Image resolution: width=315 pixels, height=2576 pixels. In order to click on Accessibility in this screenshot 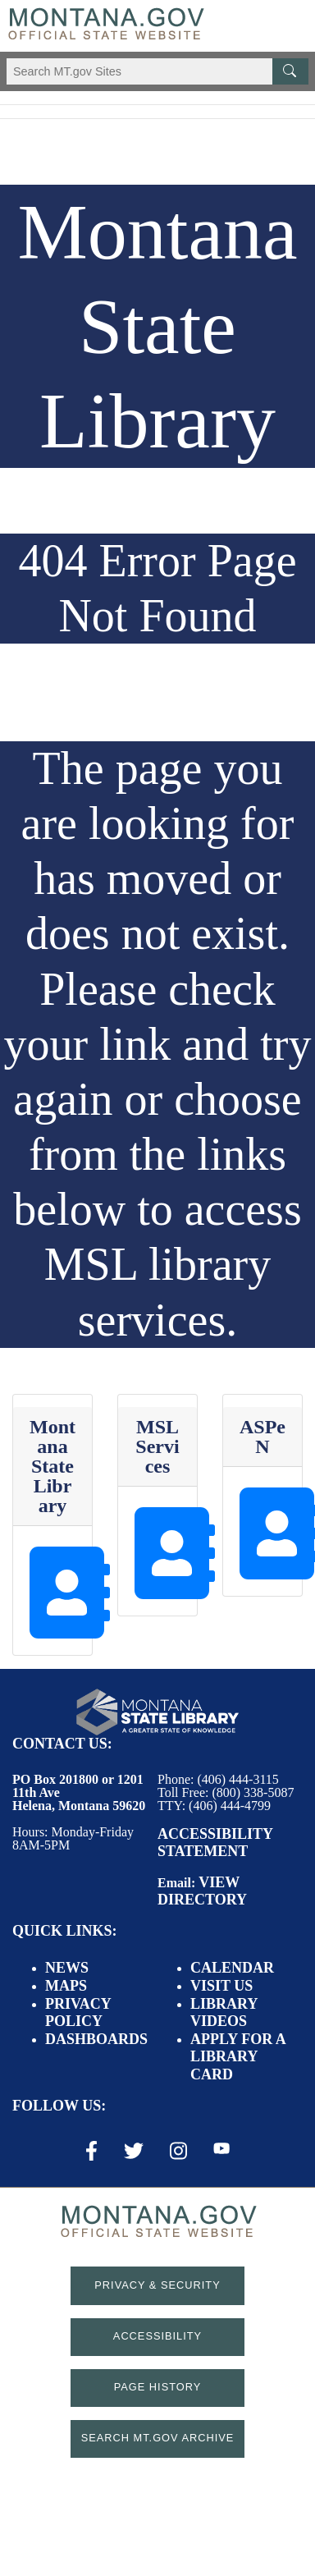, I will do `click(157, 2336)`.